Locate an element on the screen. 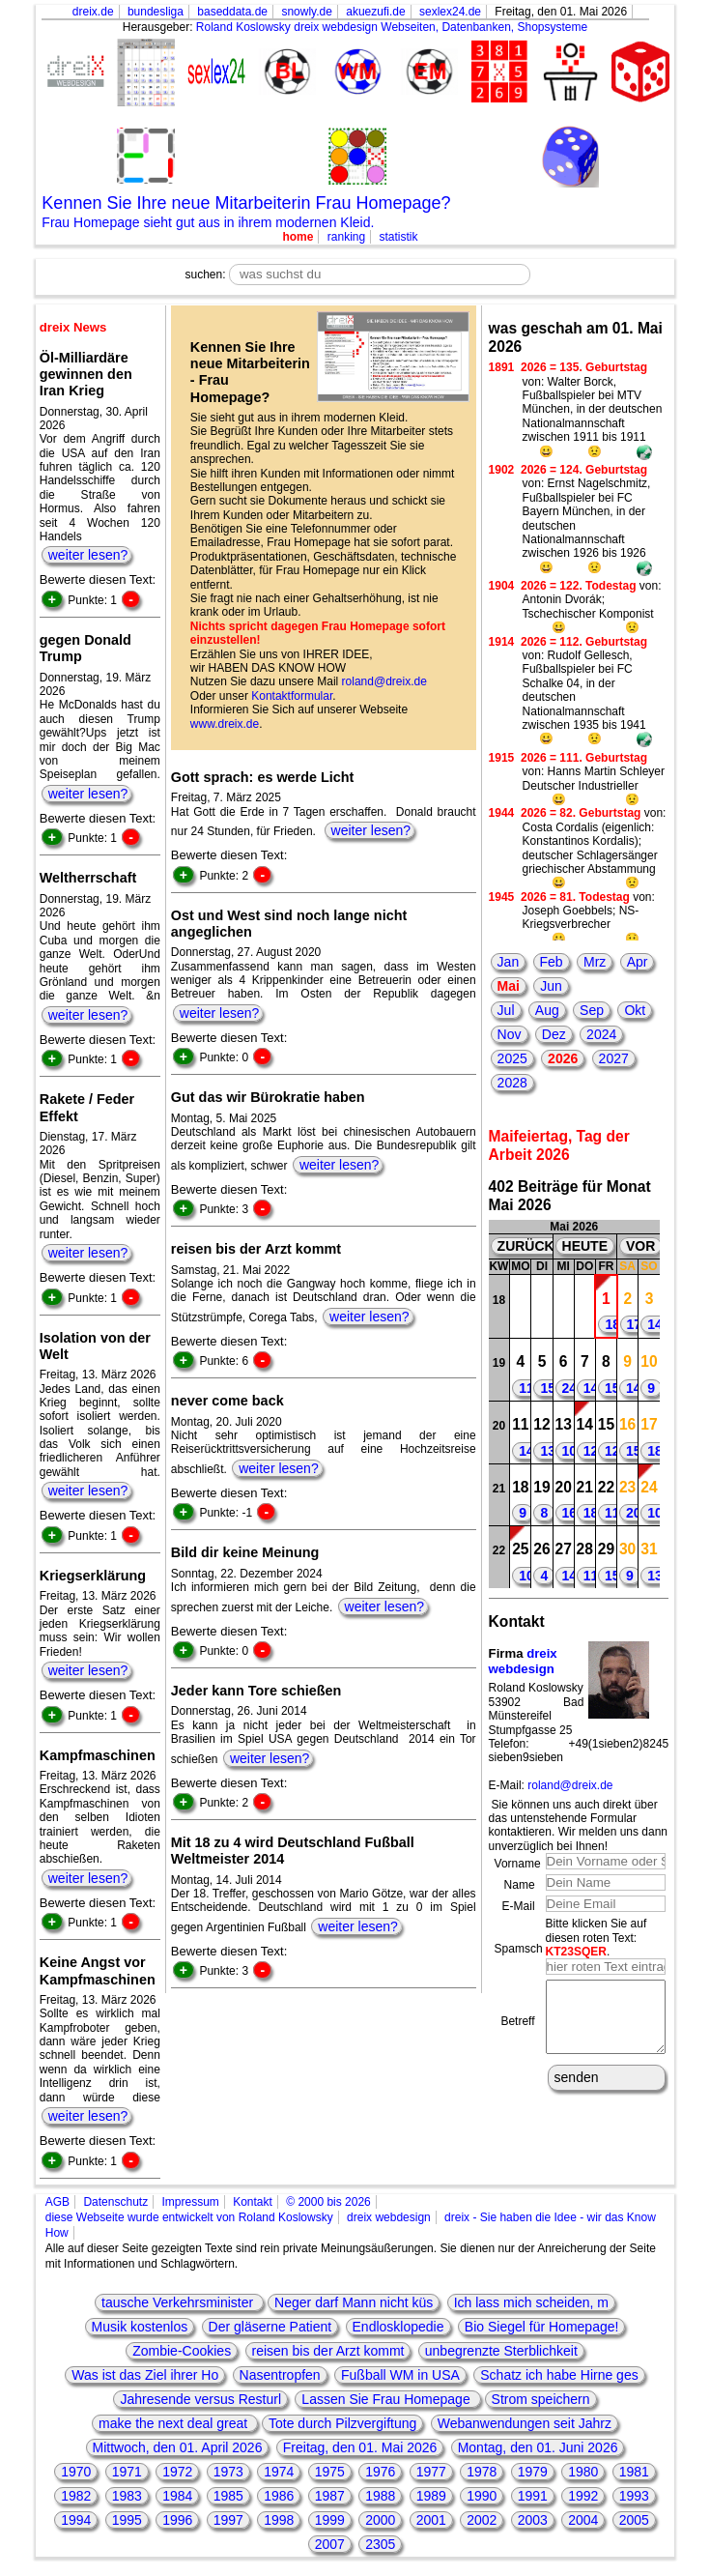 The width and height of the screenshot is (710, 2576). baseddata.de is located at coordinates (232, 11).